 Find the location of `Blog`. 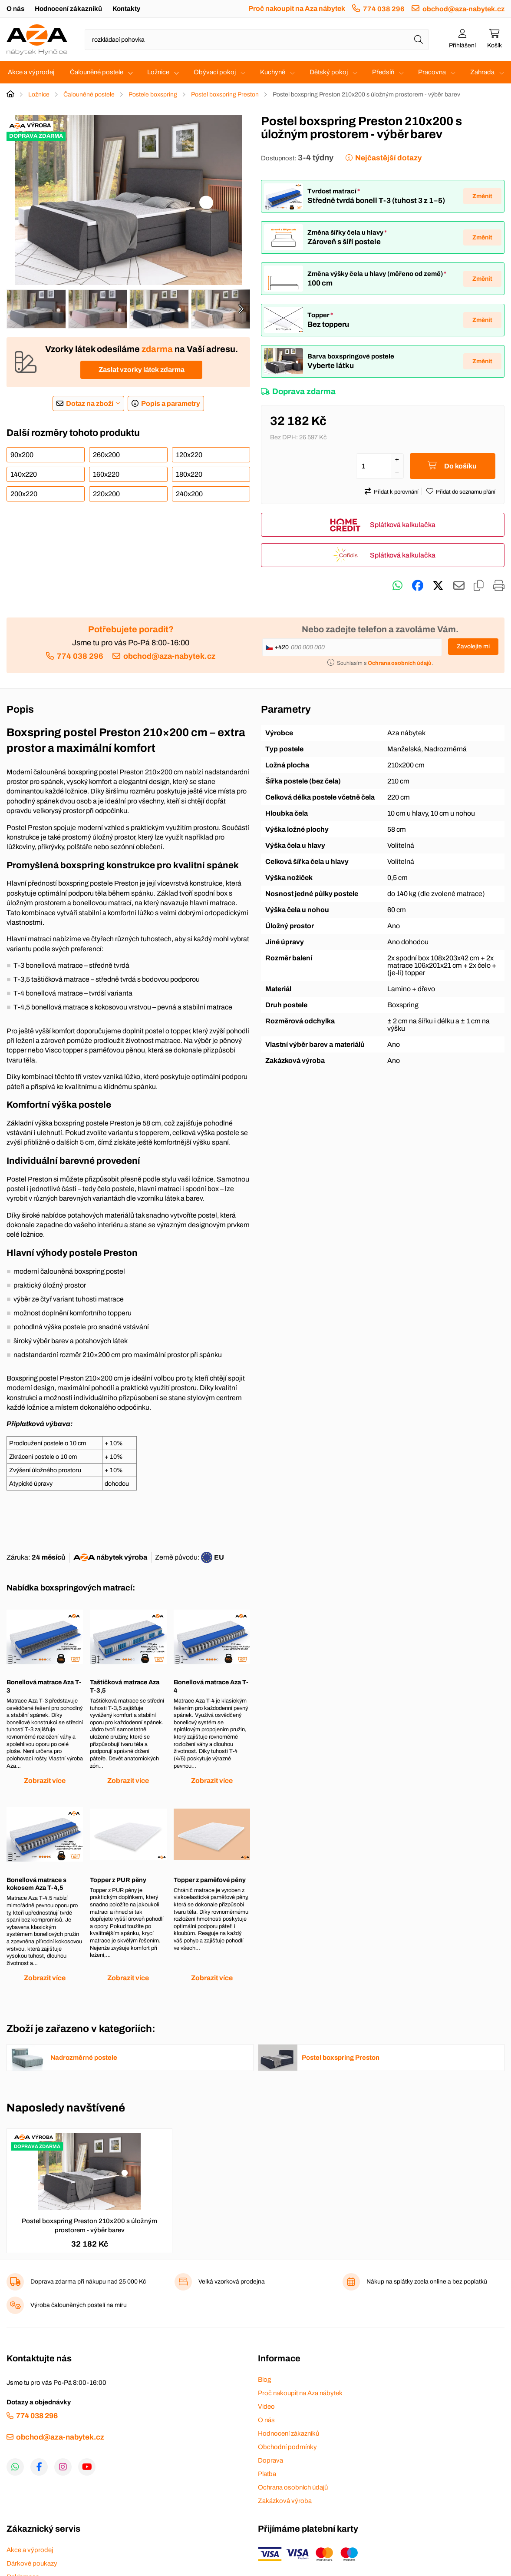

Blog is located at coordinates (264, 2379).